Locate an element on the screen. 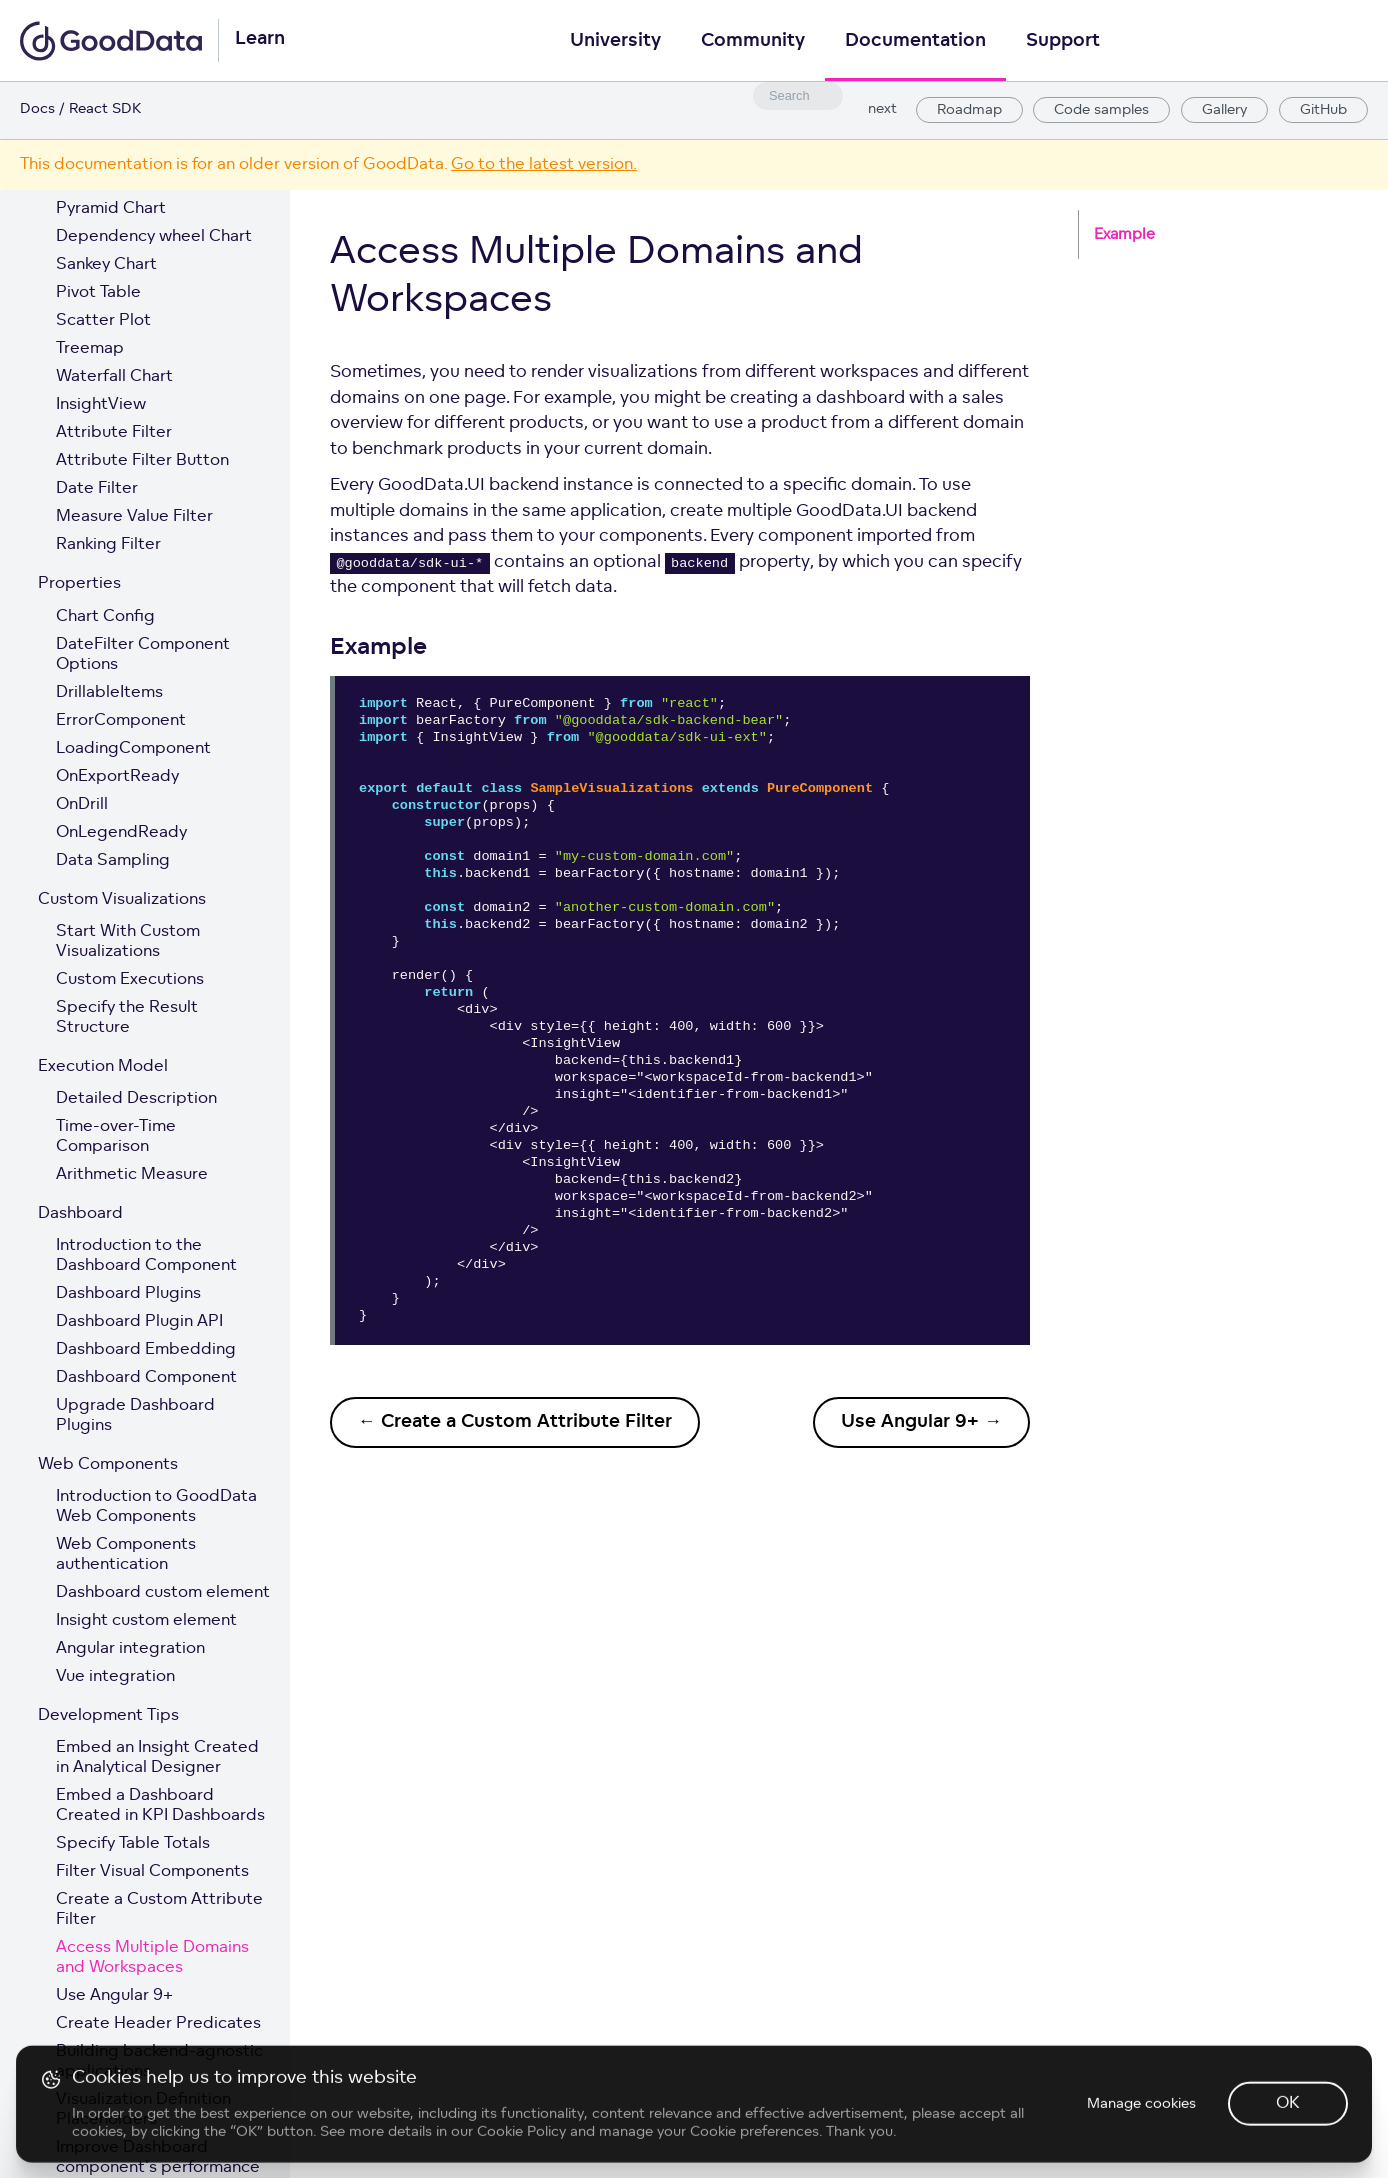  Access Multiple Domains and Workspaces is located at coordinates (152, 1958).